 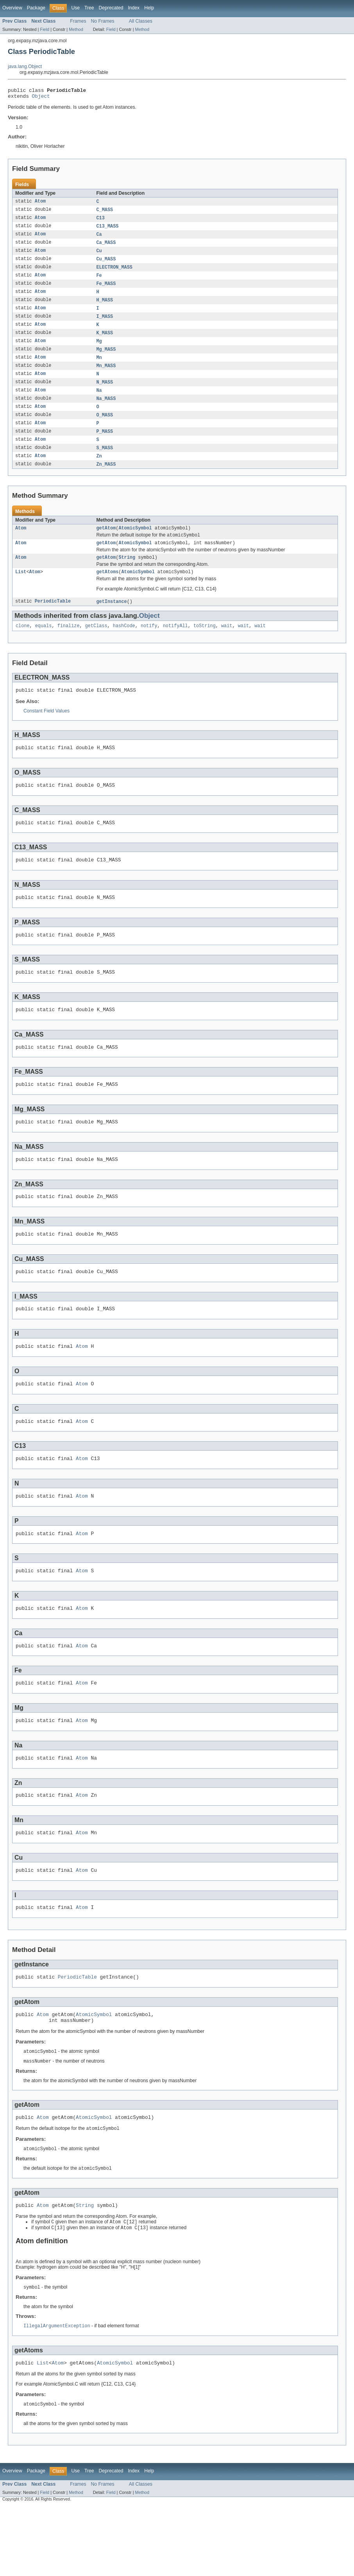 What do you see at coordinates (41, 98) in the screenshot?
I see `Object` at bounding box center [41, 98].